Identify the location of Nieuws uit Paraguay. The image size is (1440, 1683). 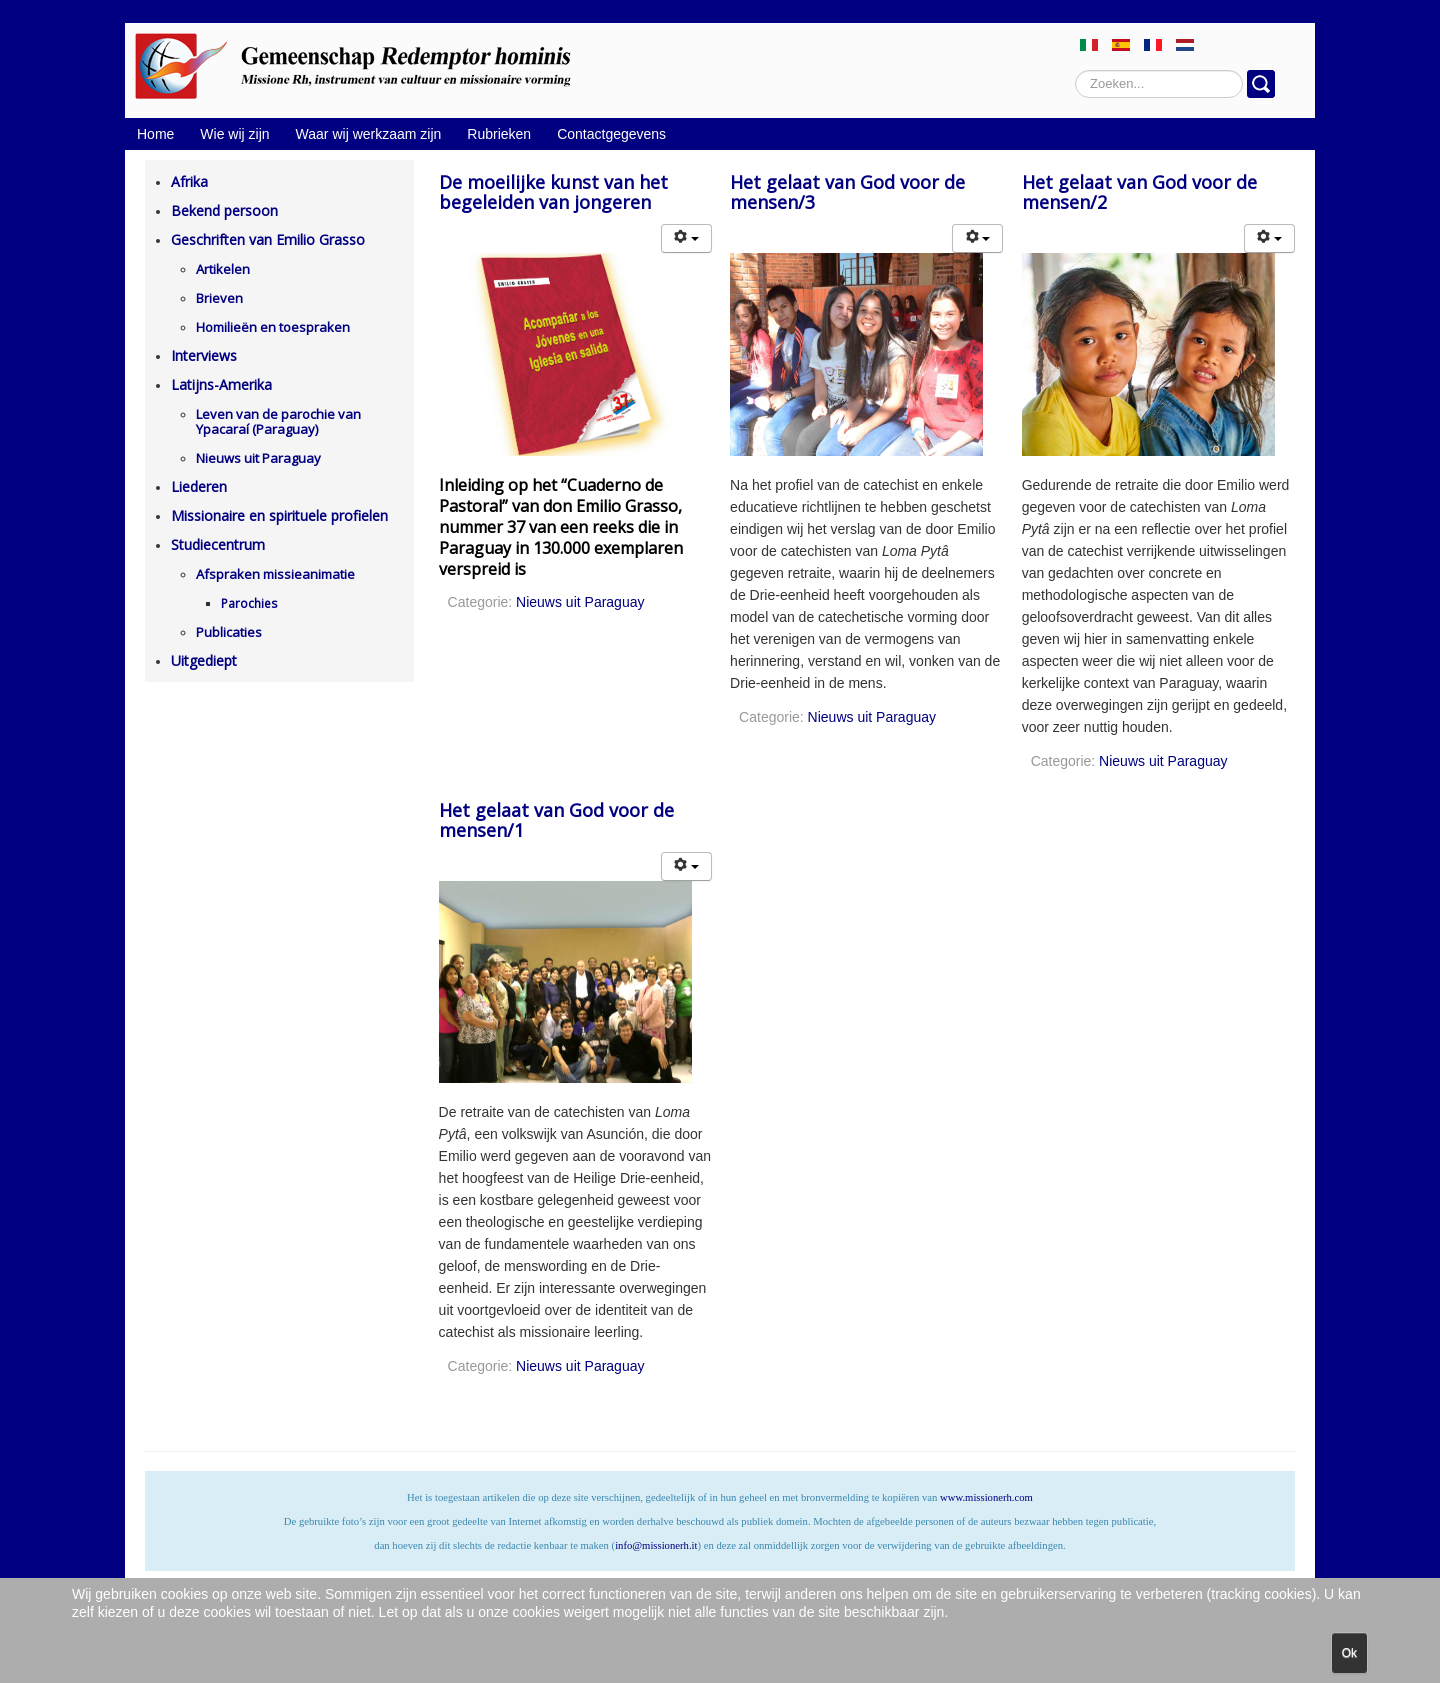
(258, 458).